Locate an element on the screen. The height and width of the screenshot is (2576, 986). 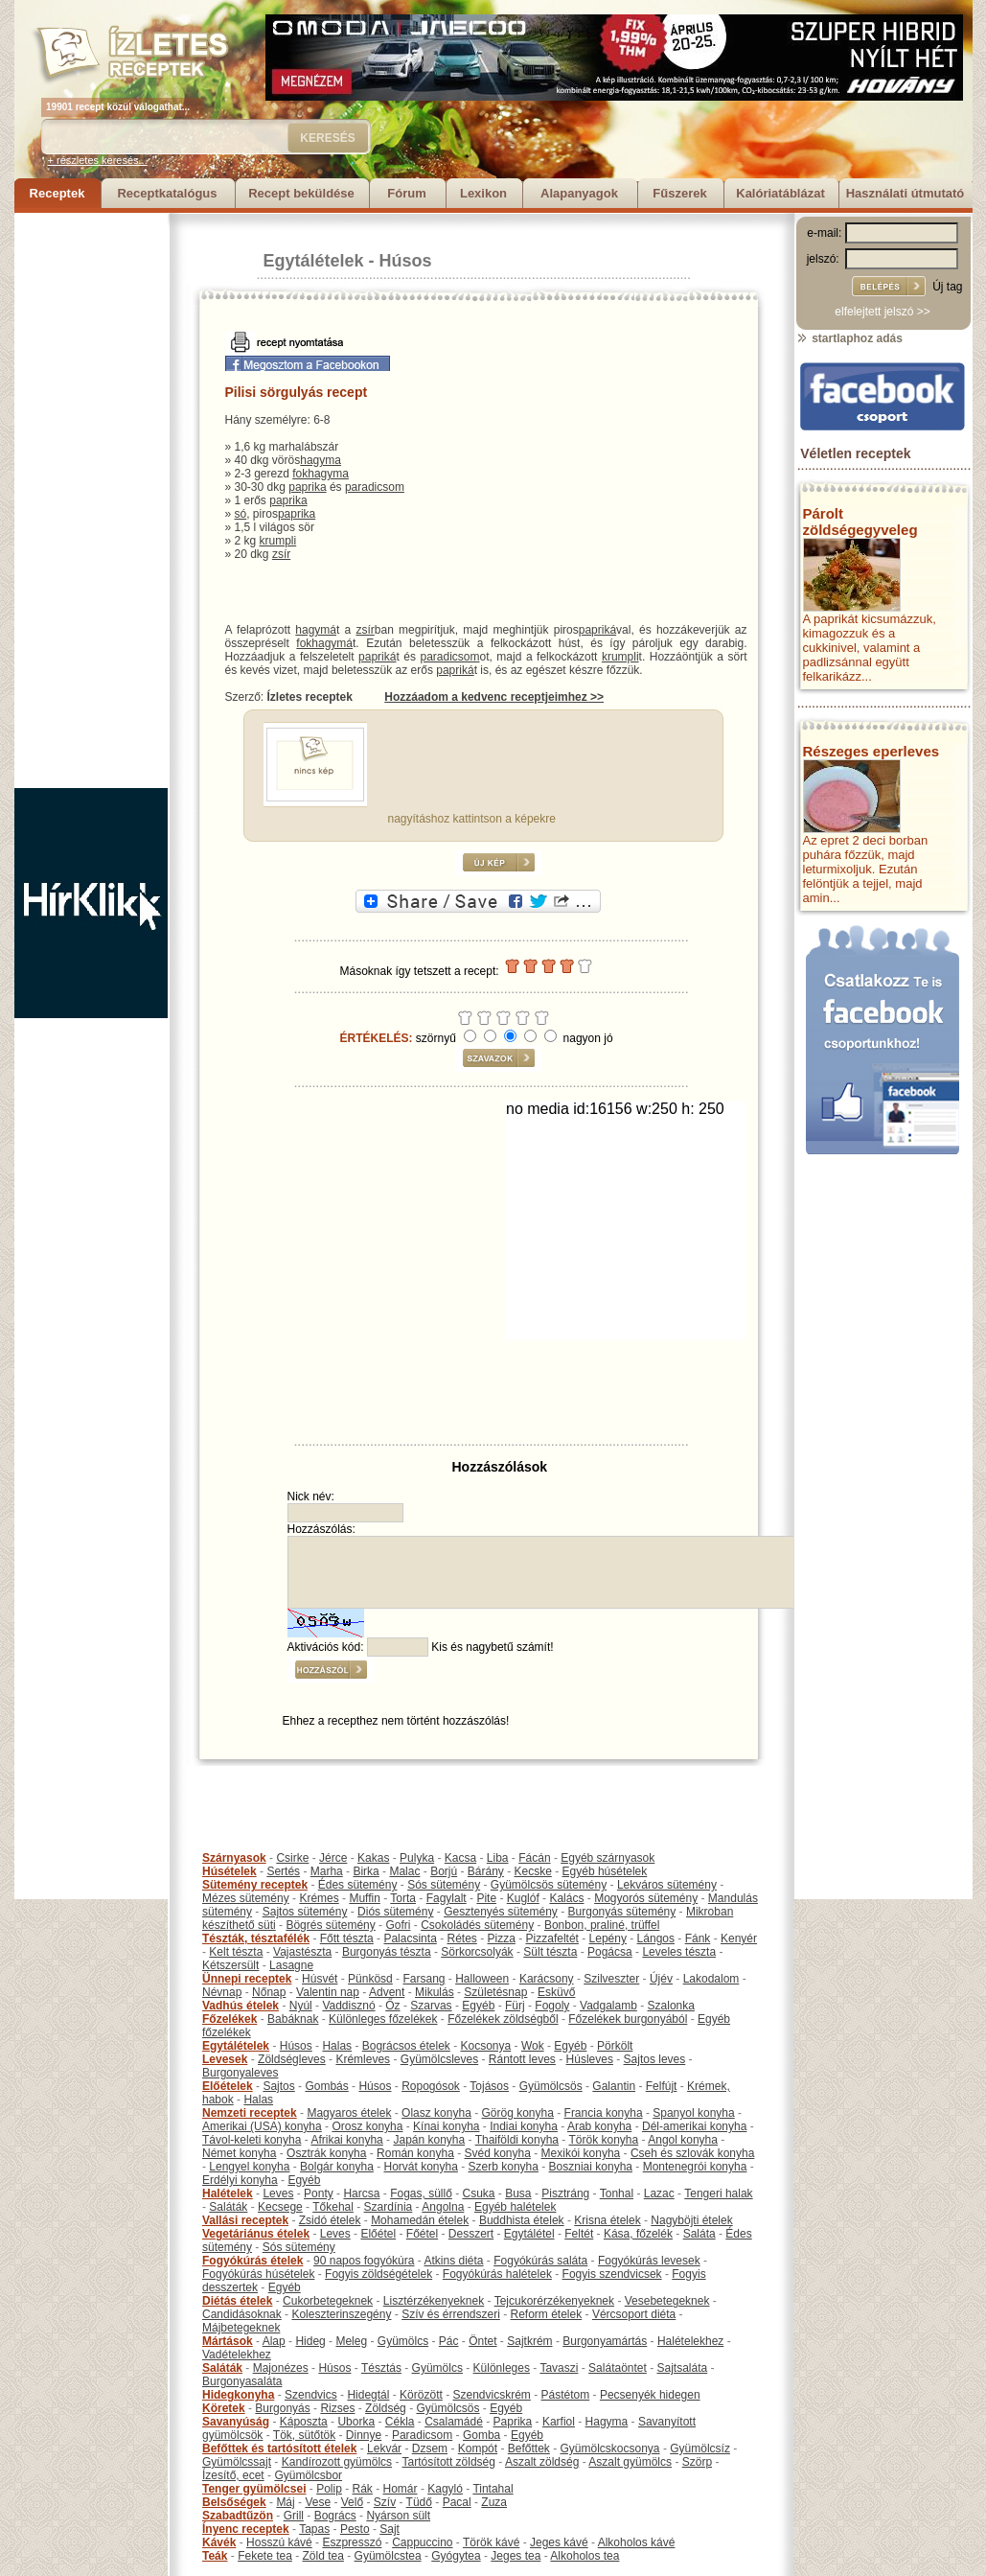
Kalács is located at coordinates (566, 1898).